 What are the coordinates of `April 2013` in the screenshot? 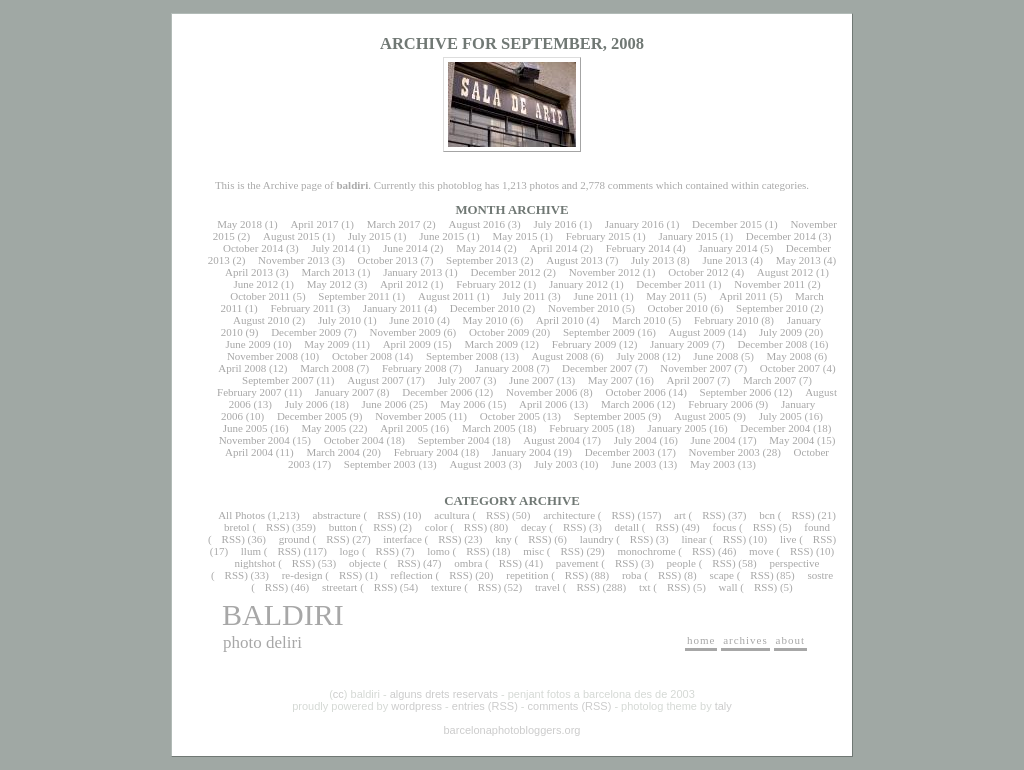 It's located at (249, 272).